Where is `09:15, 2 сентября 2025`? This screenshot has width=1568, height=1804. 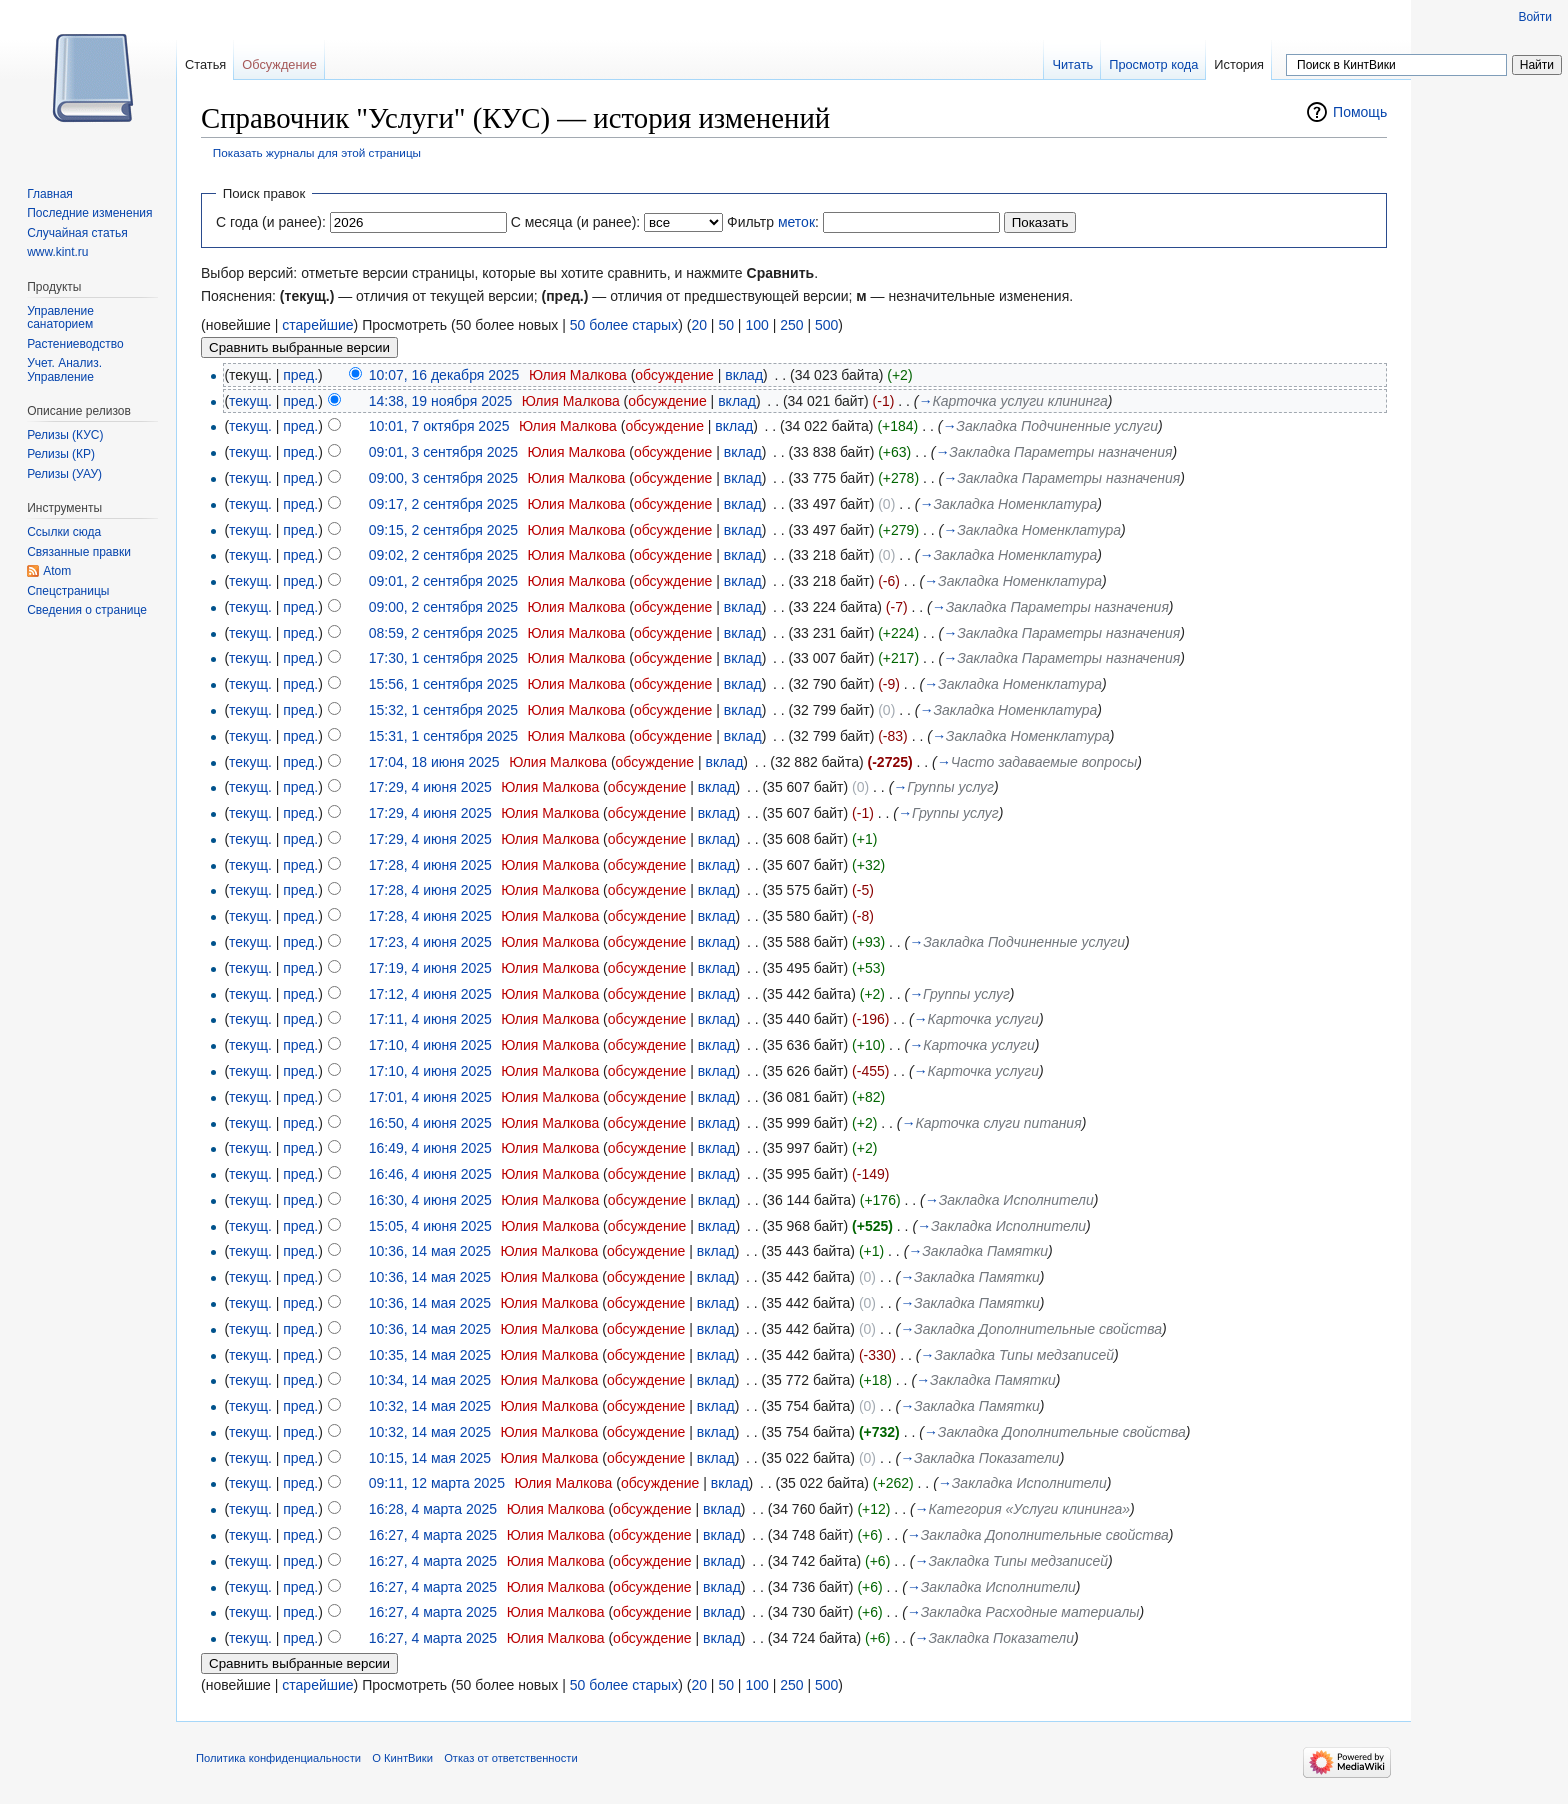
09:15, 2 сентября 2025 is located at coordinates (443, 530).